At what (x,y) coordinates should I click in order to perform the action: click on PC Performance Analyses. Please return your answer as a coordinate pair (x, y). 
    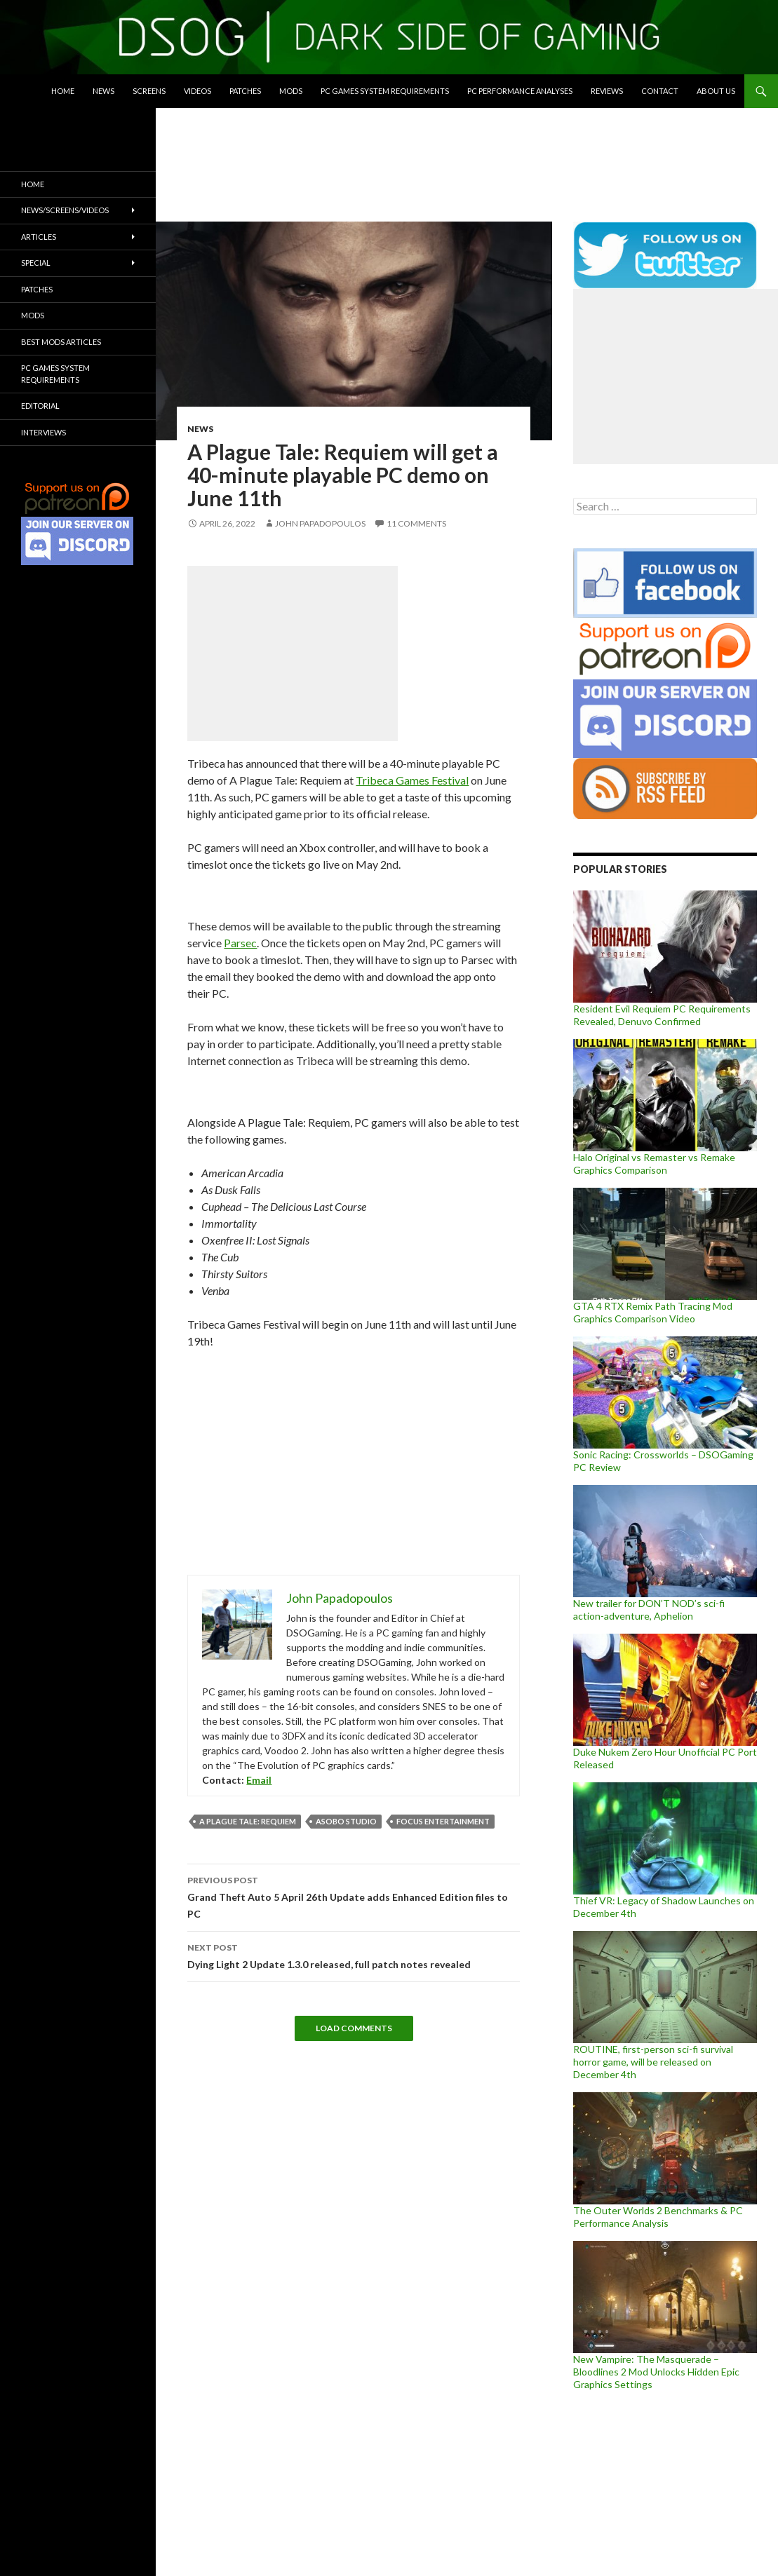
    Looking at the image, I should click on (519, 90).